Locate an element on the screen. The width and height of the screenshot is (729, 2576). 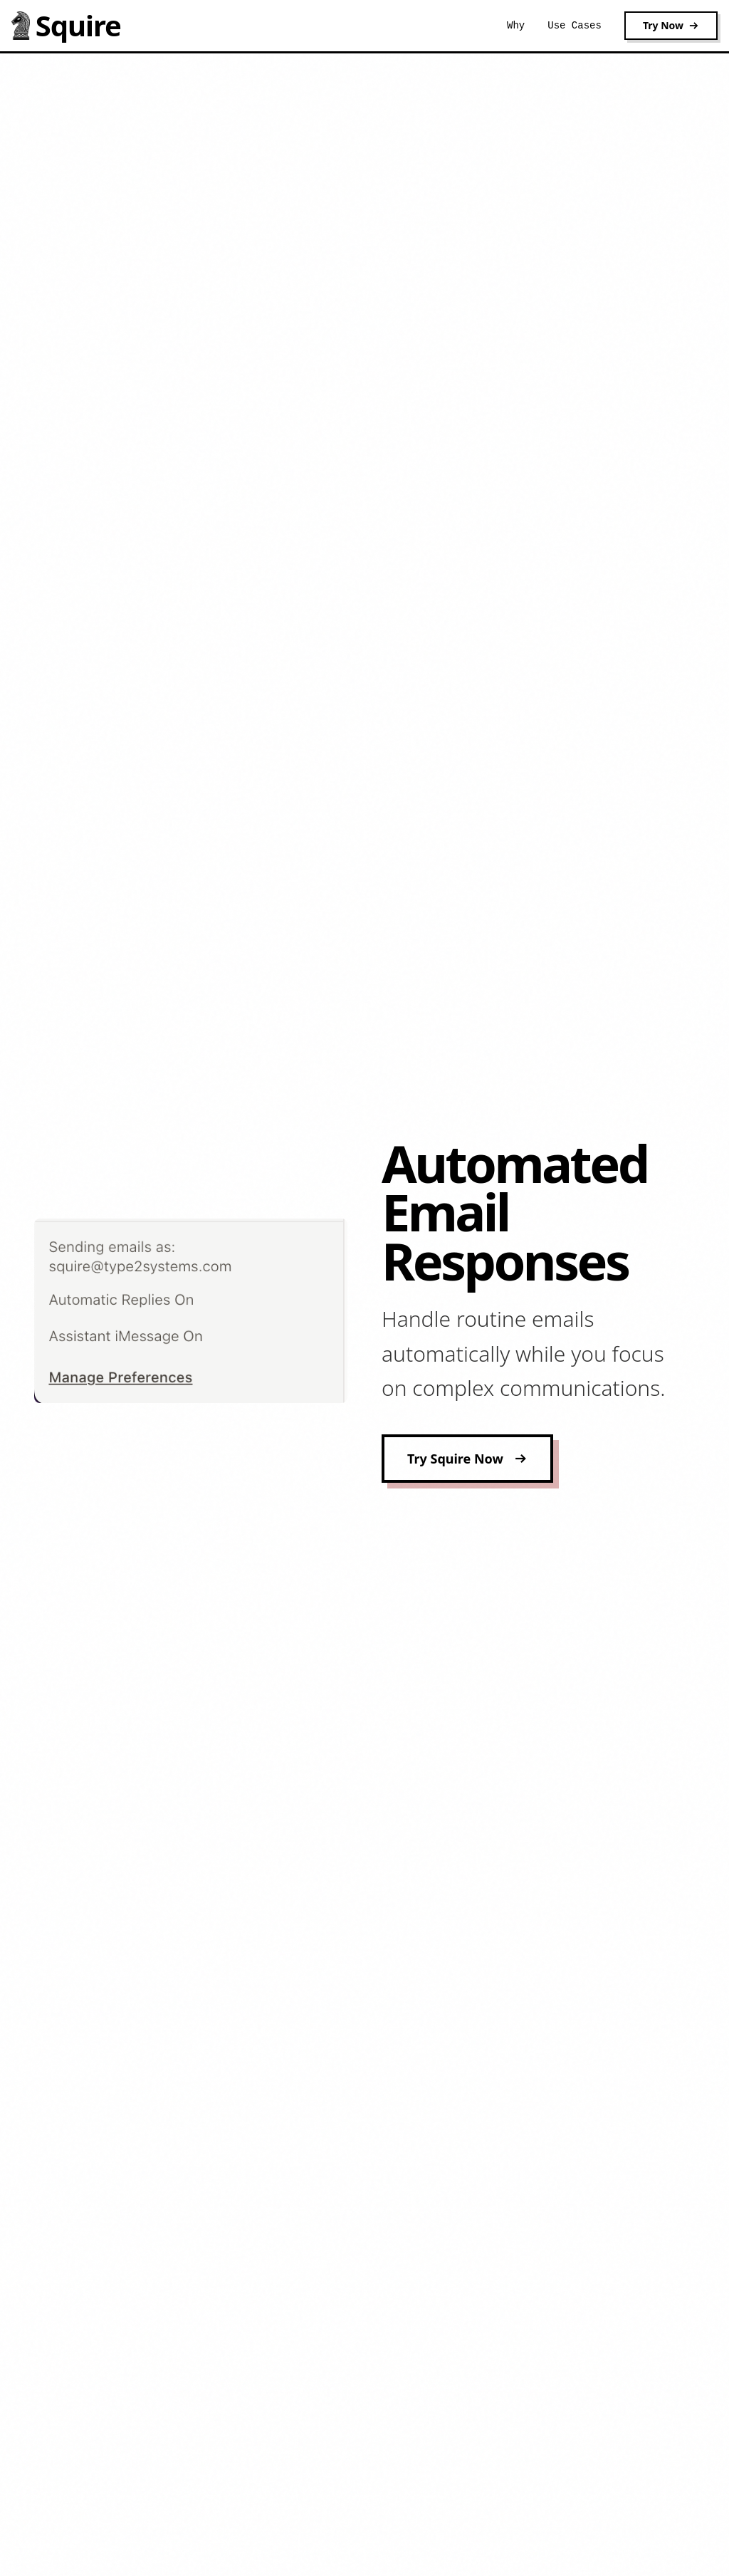
Use Cases is located at coordinates (574, 25).